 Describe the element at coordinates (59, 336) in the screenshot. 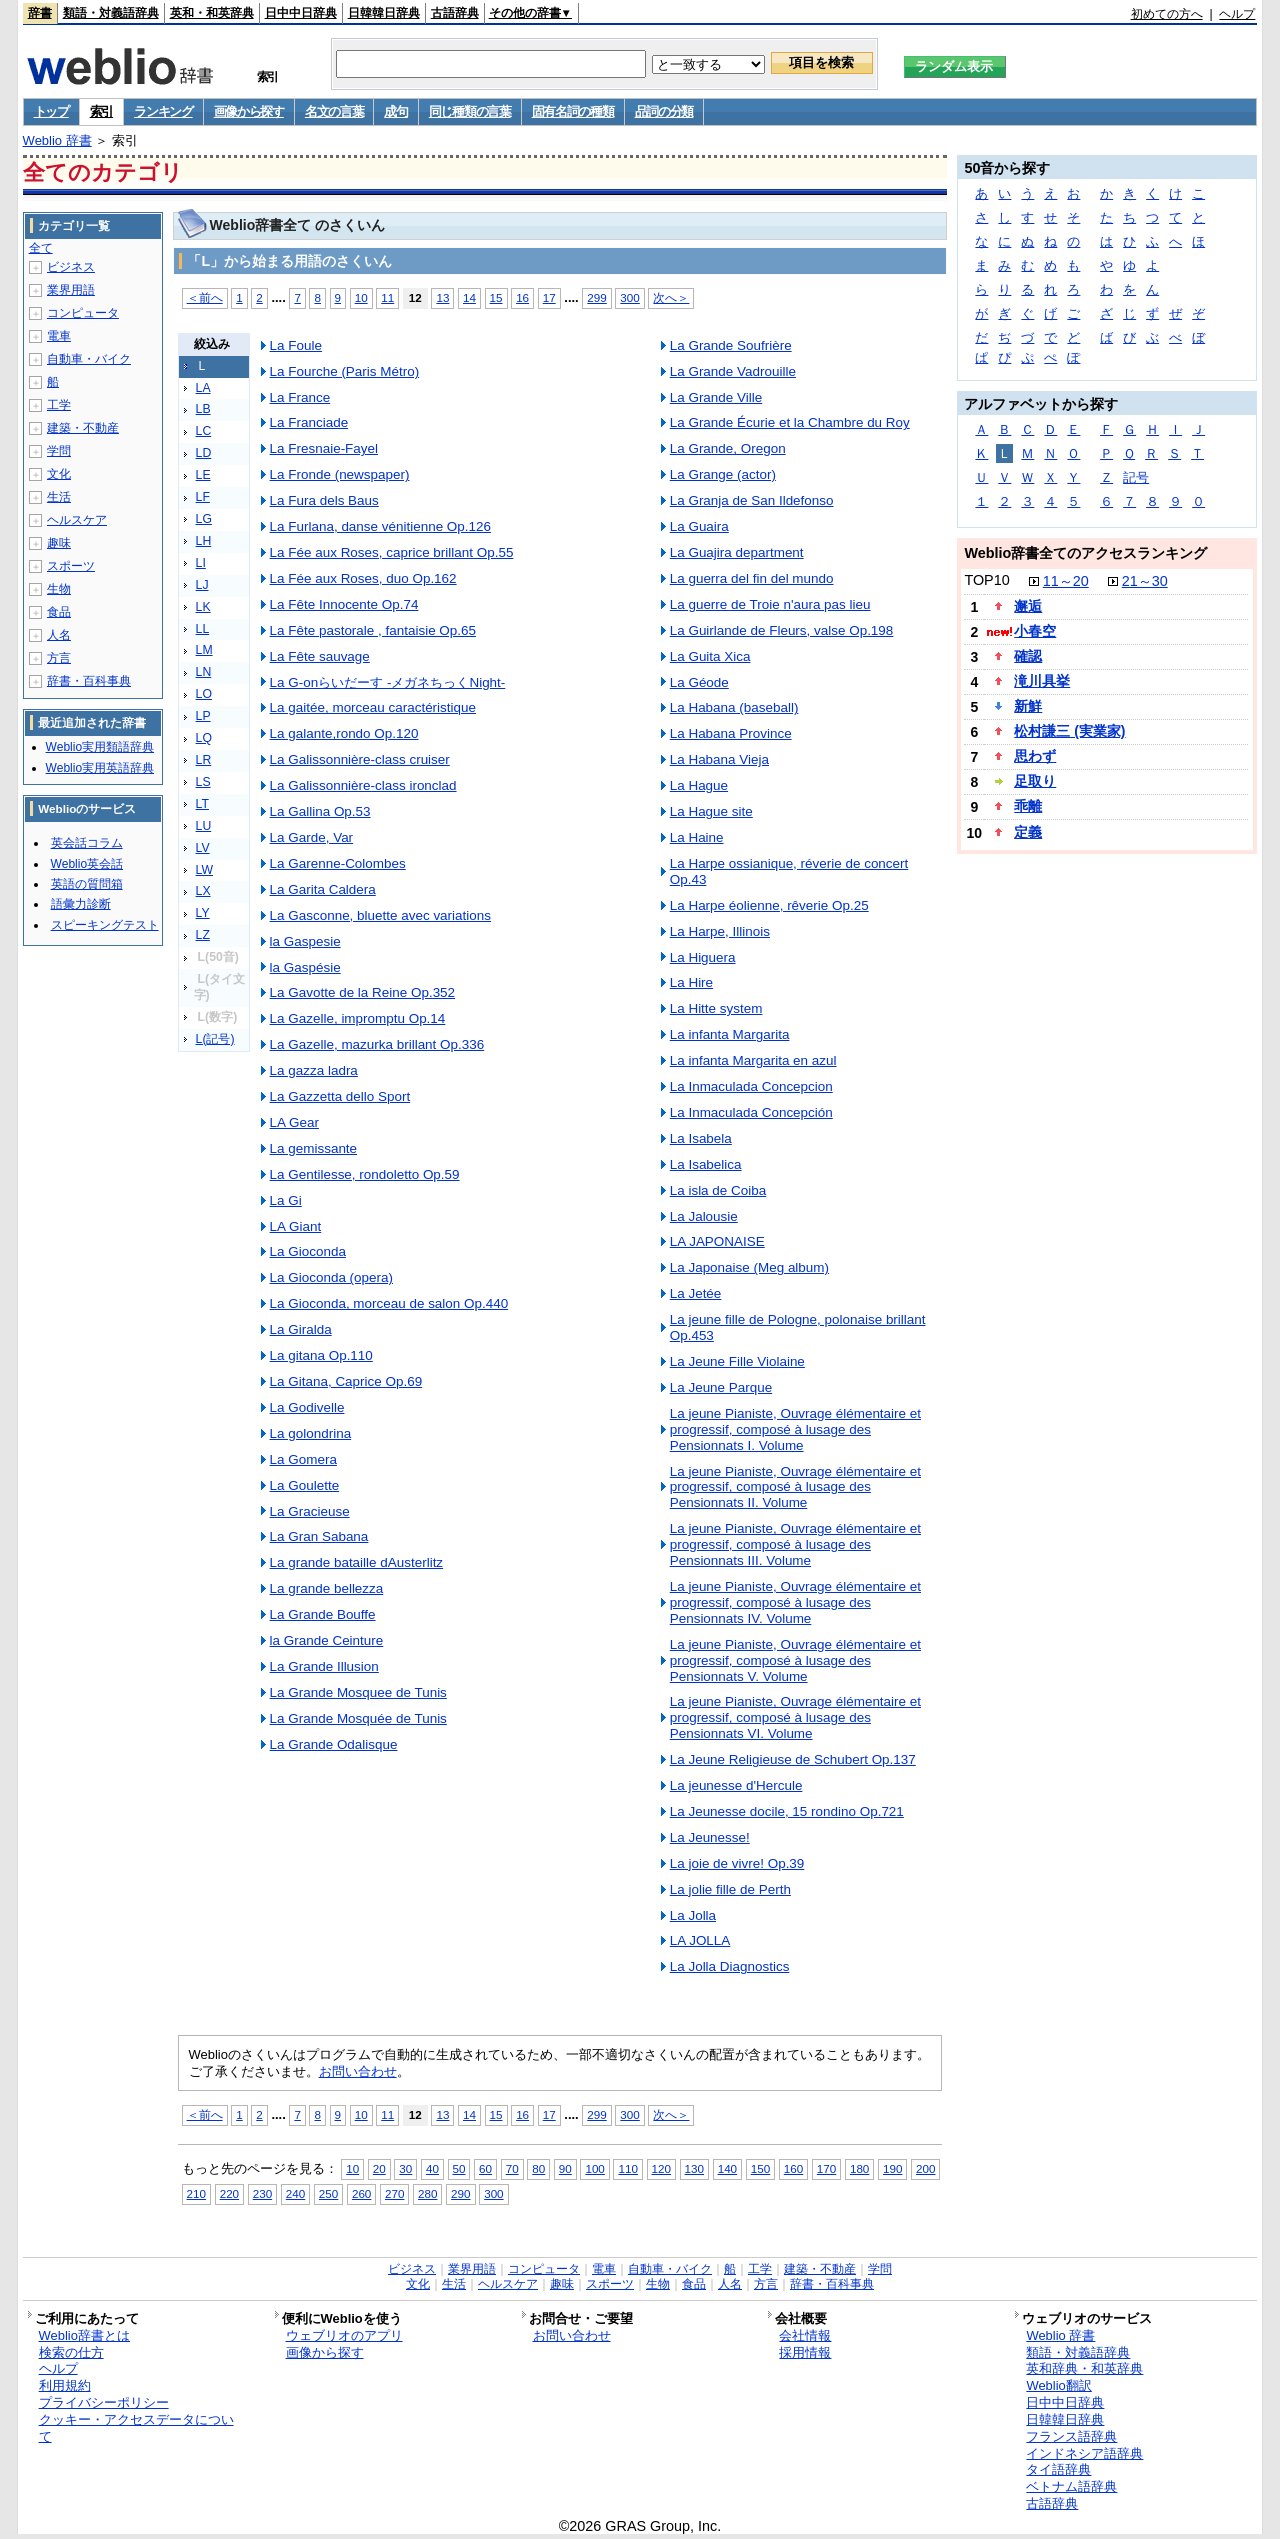

I see `電車` at that location.